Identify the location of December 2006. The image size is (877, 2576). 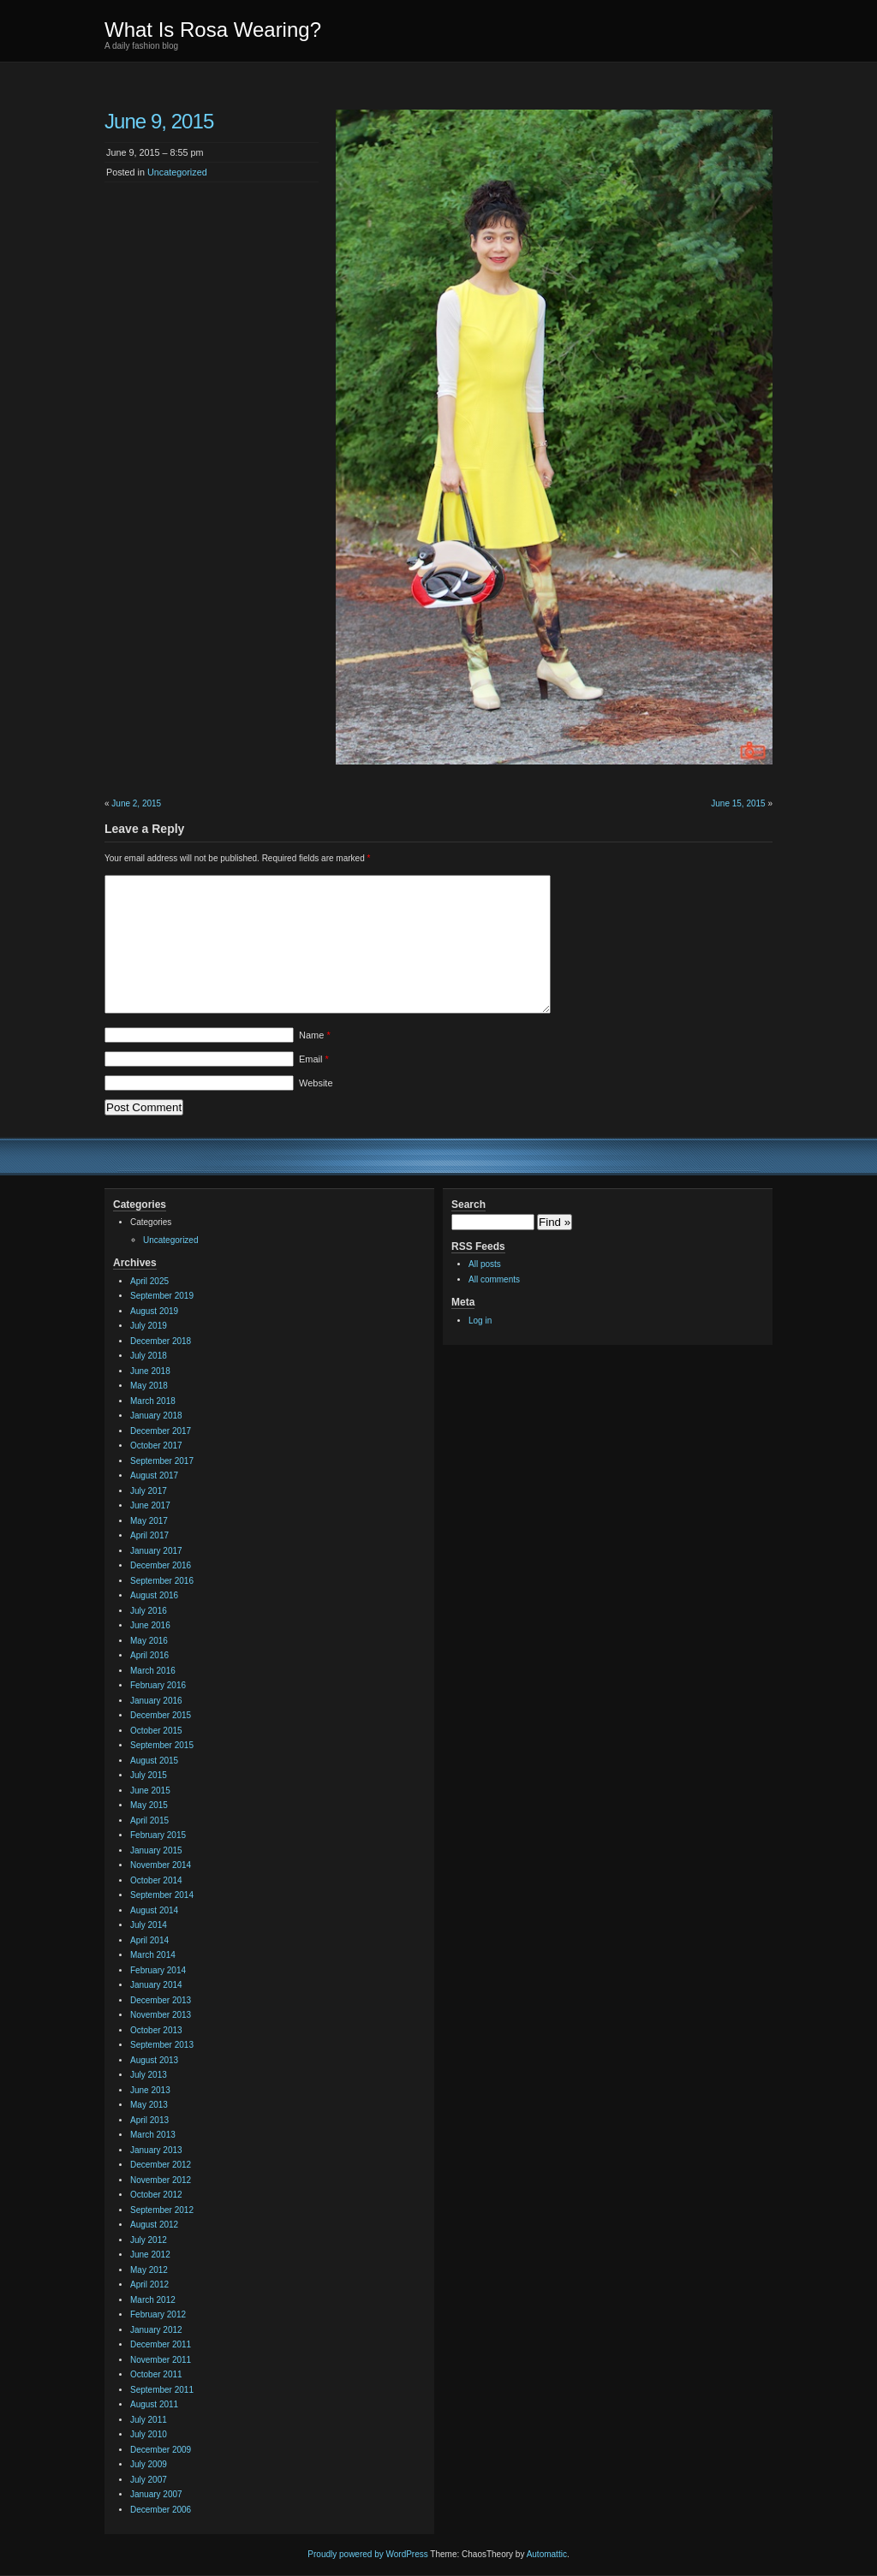
(160, 2509).